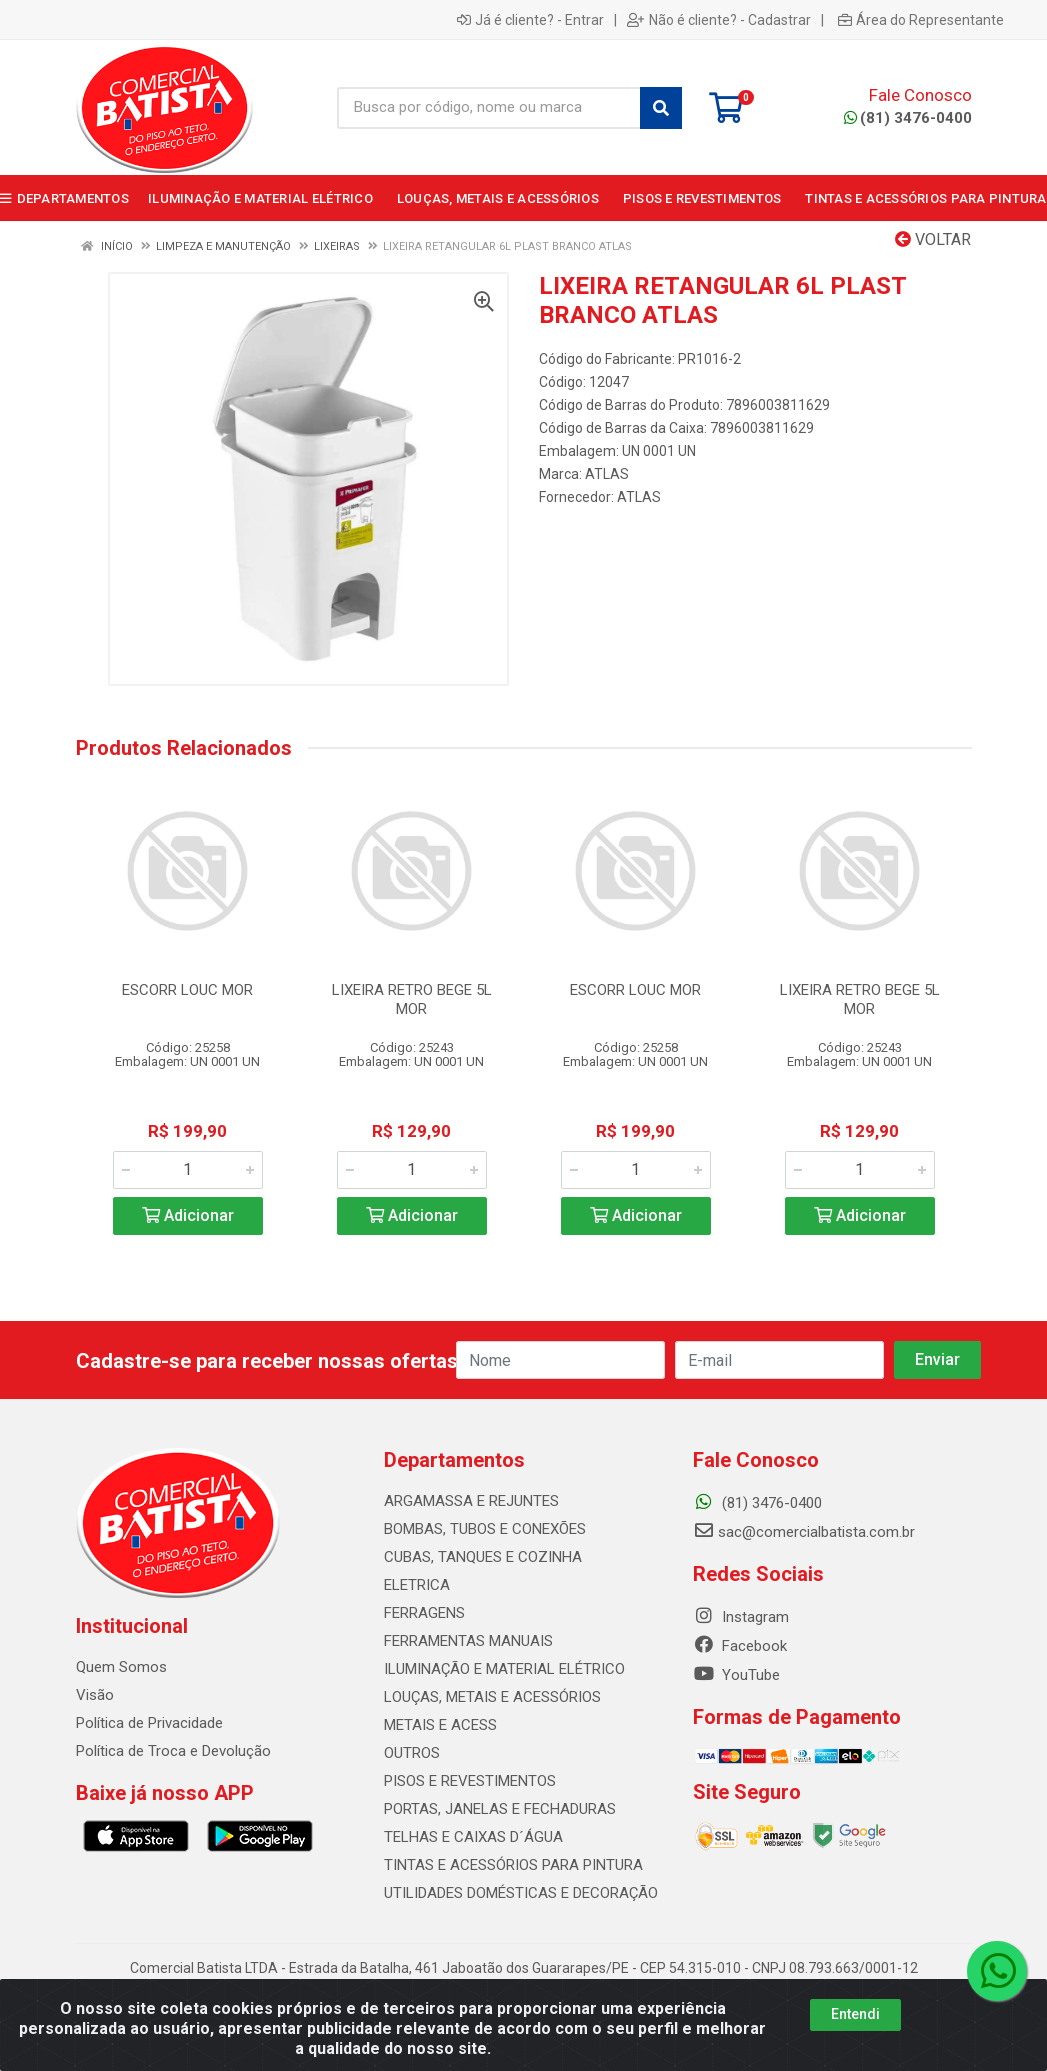  What do you see at coordinates (719, 20) in the screenshot?
I see `Não é cliente? - Cadastrar` at bounding box center [719, 20].